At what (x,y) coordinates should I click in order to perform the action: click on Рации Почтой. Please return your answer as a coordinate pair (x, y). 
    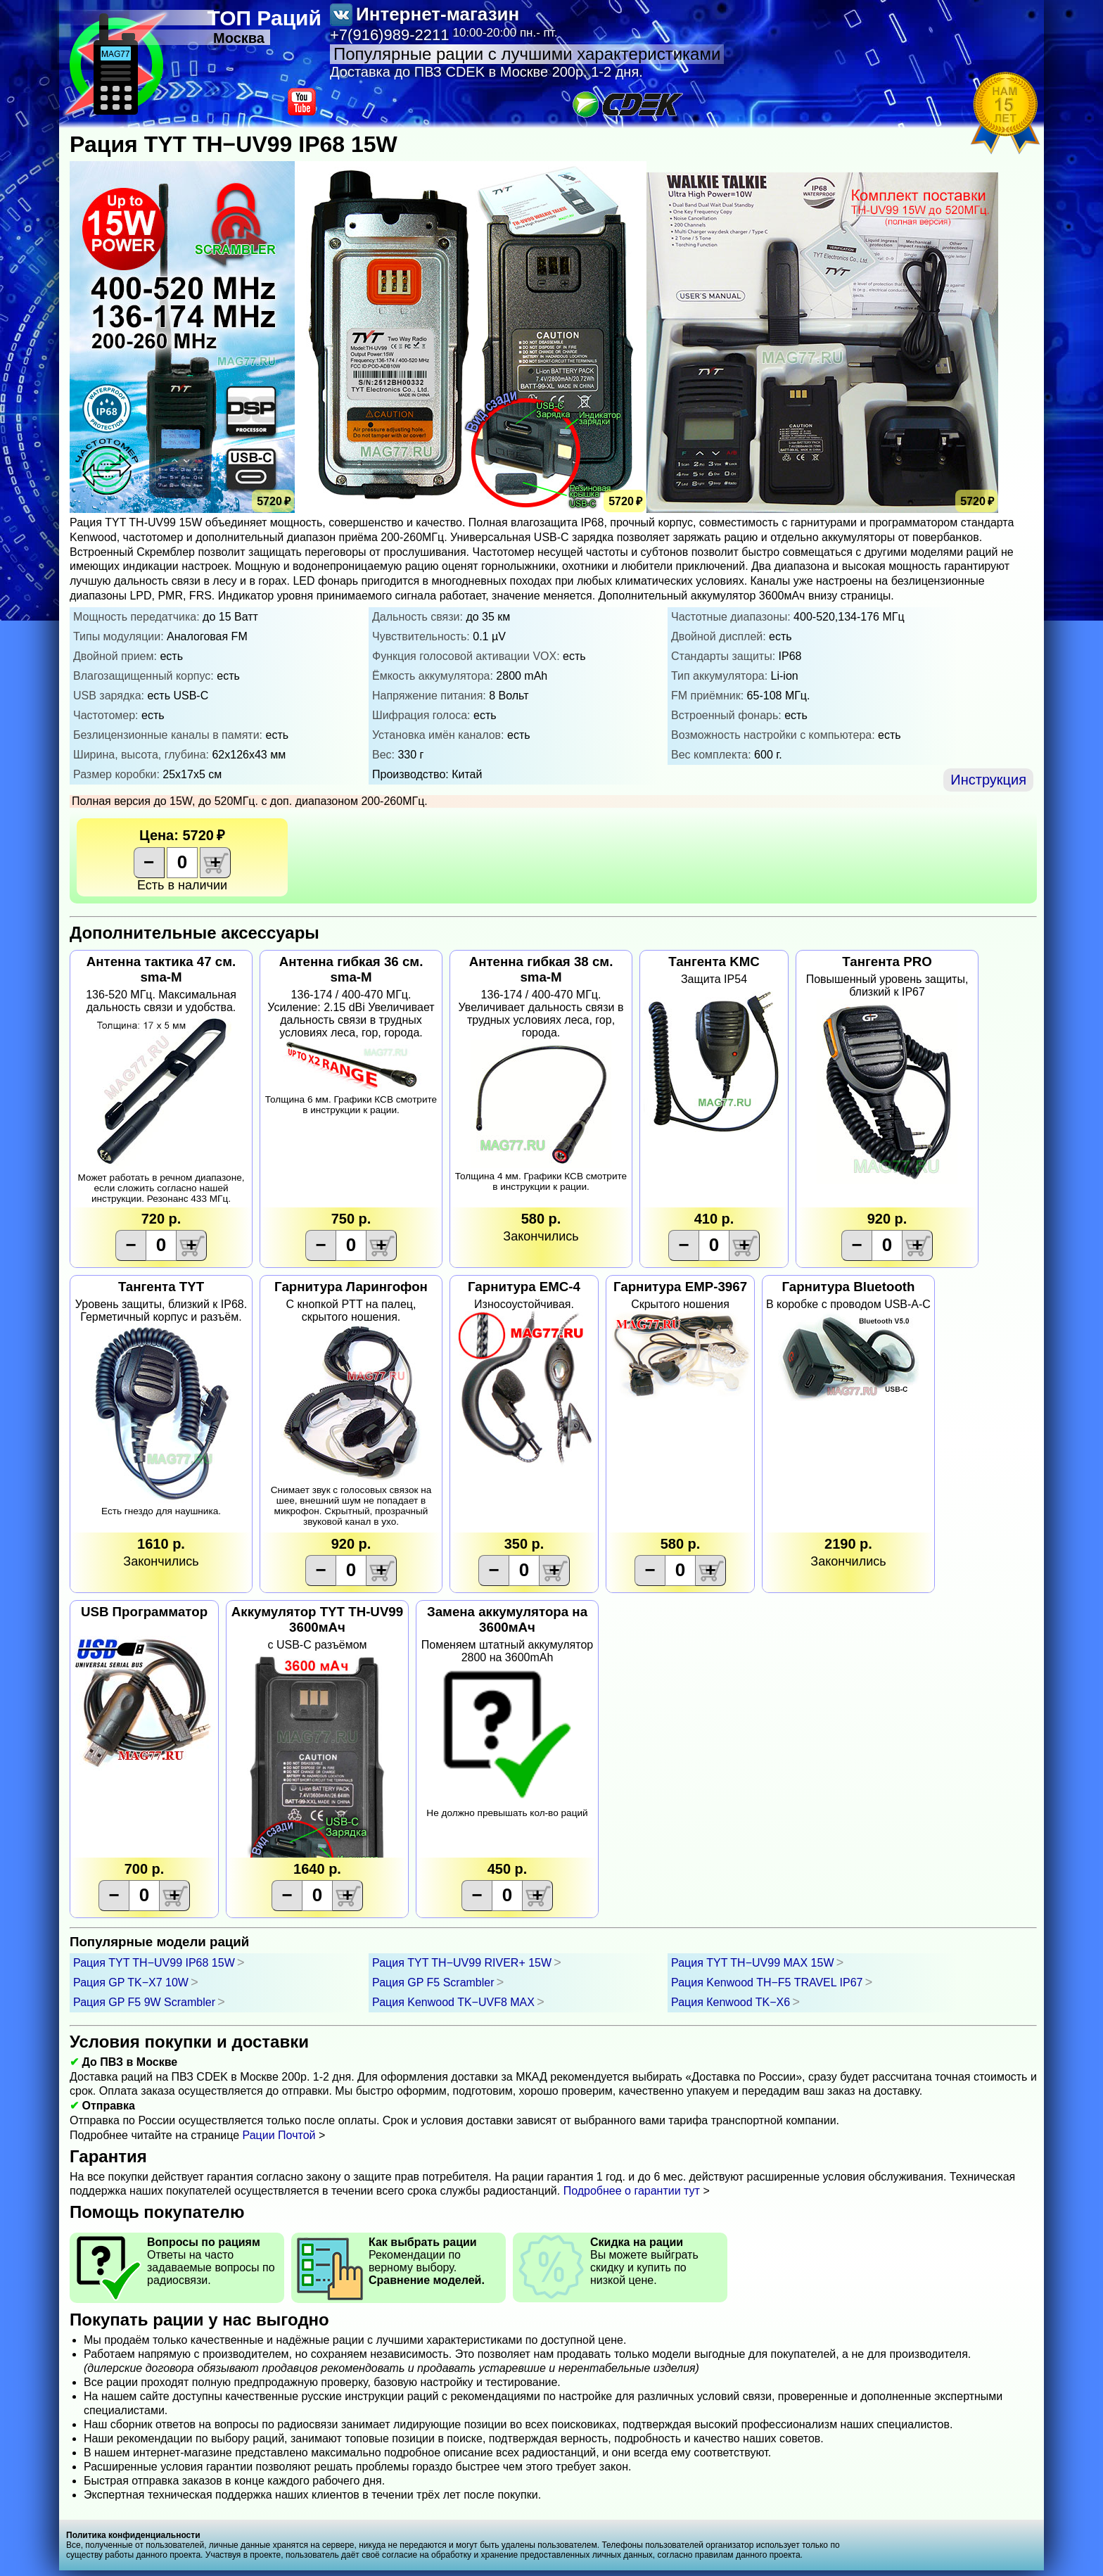
    Looking at the image, I should click on (279, 2135).